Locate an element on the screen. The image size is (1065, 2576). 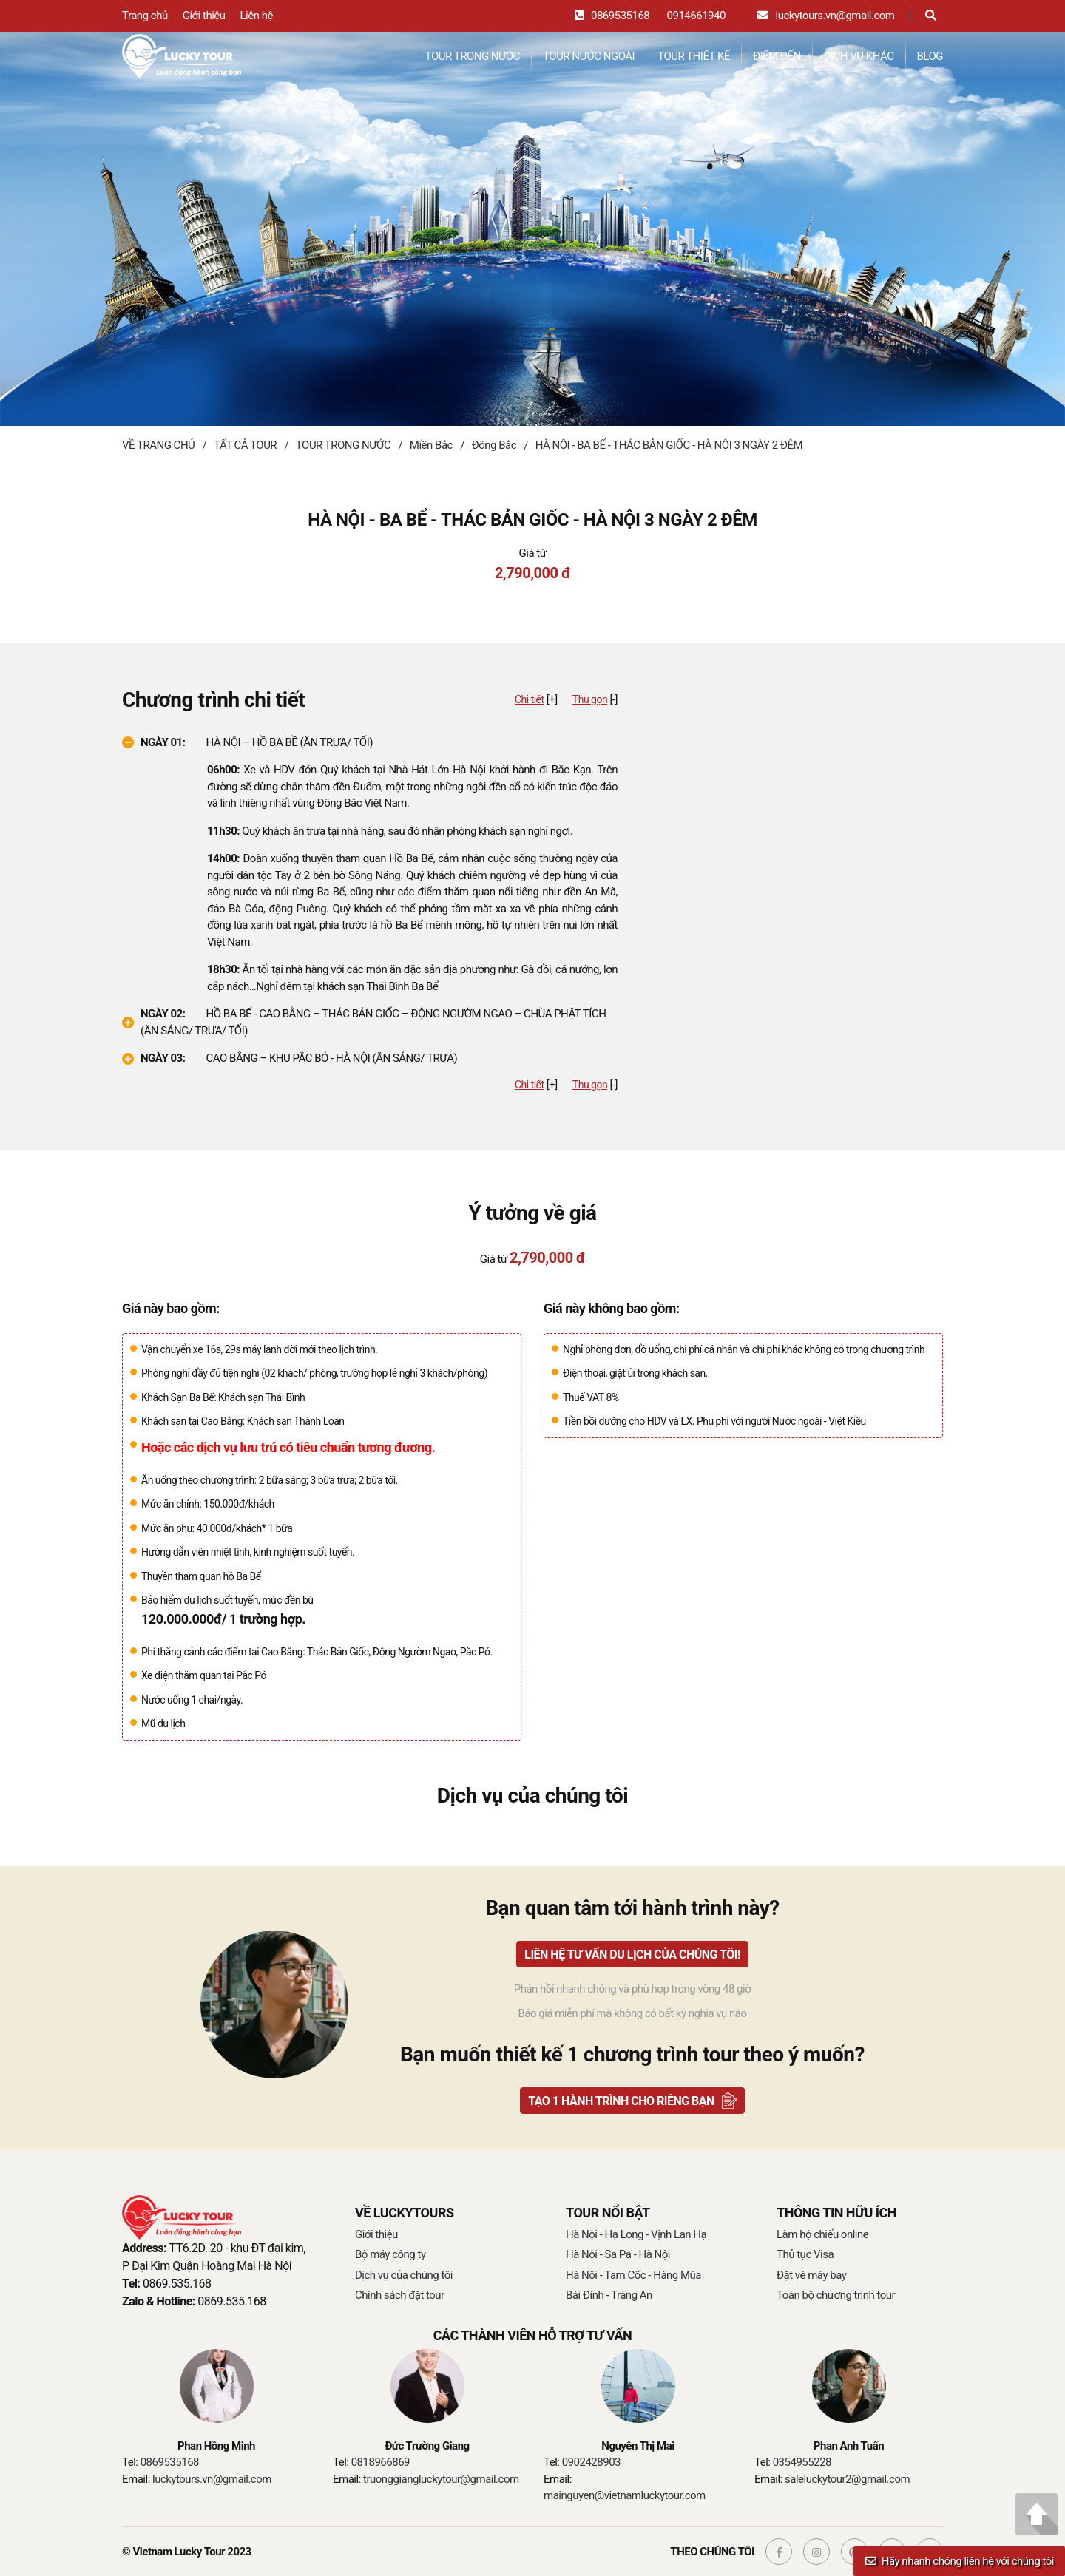
mainguyen@vietnamluckytour.com is located at coordinates (625, 2495).